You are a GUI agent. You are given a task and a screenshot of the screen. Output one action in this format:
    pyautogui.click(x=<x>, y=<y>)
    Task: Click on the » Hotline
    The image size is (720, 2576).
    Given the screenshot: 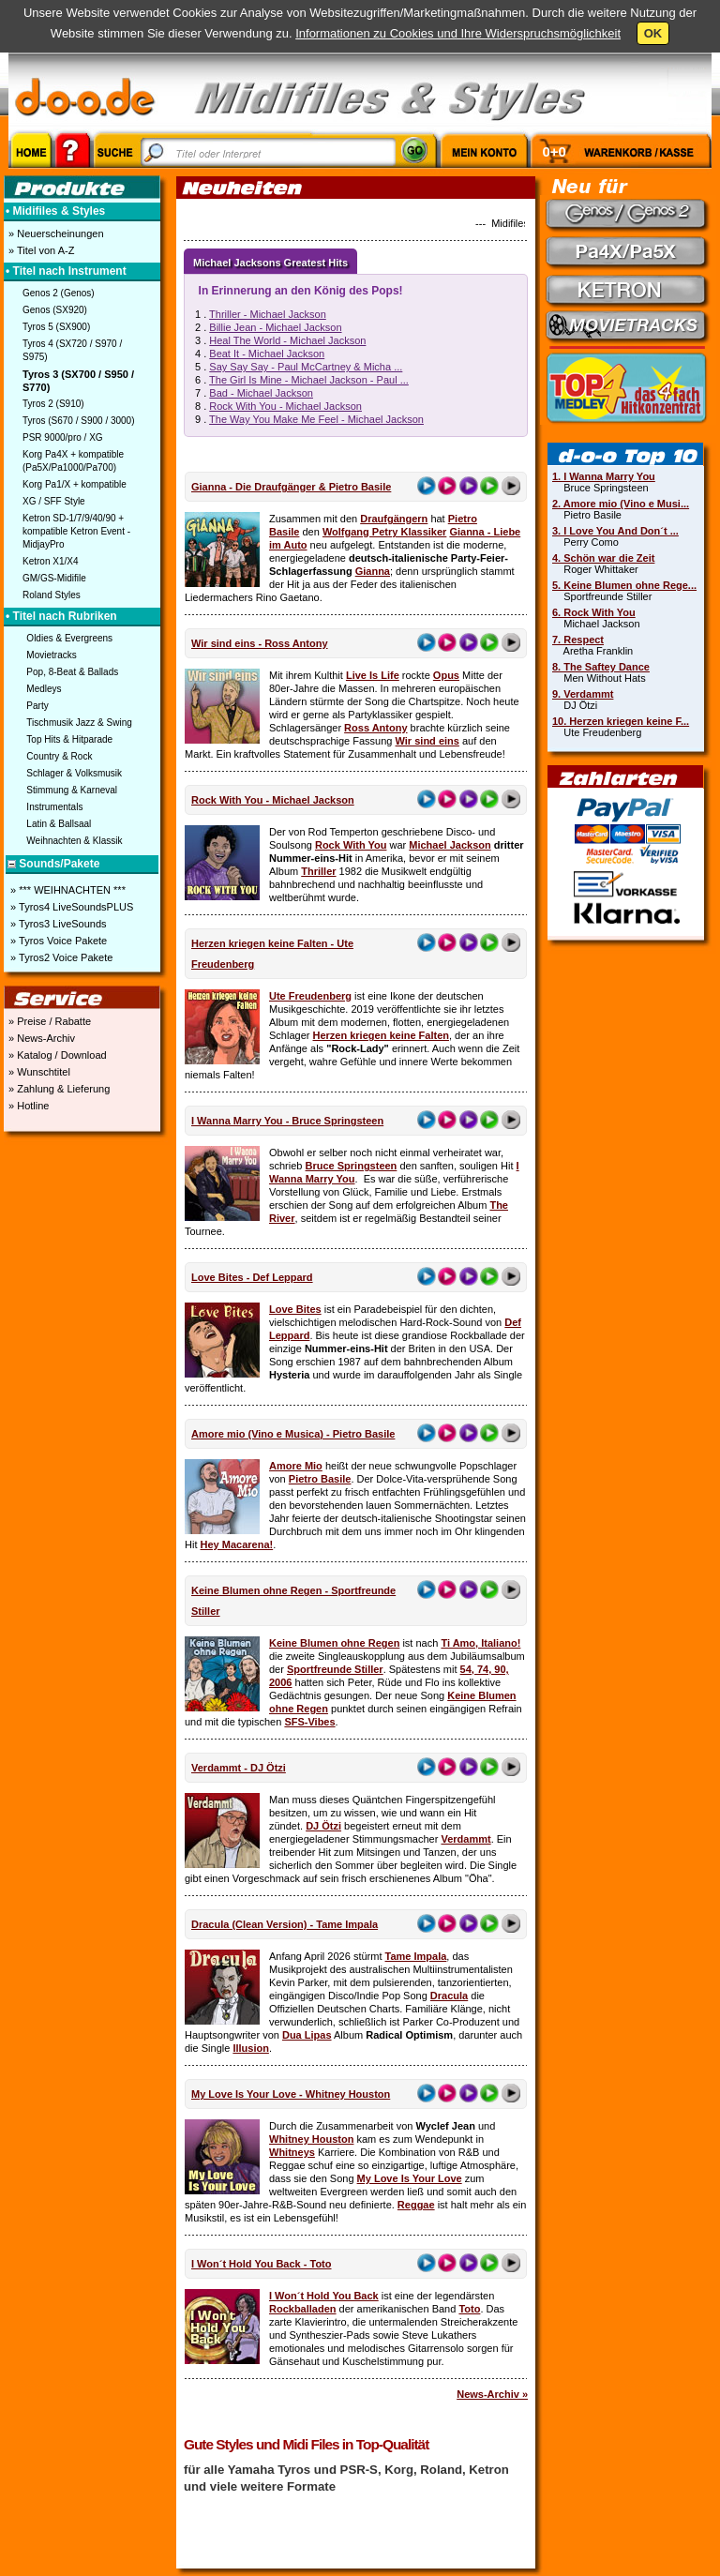 What is the action you would take?
    pyautogui.click(x=27, y=1105)
    